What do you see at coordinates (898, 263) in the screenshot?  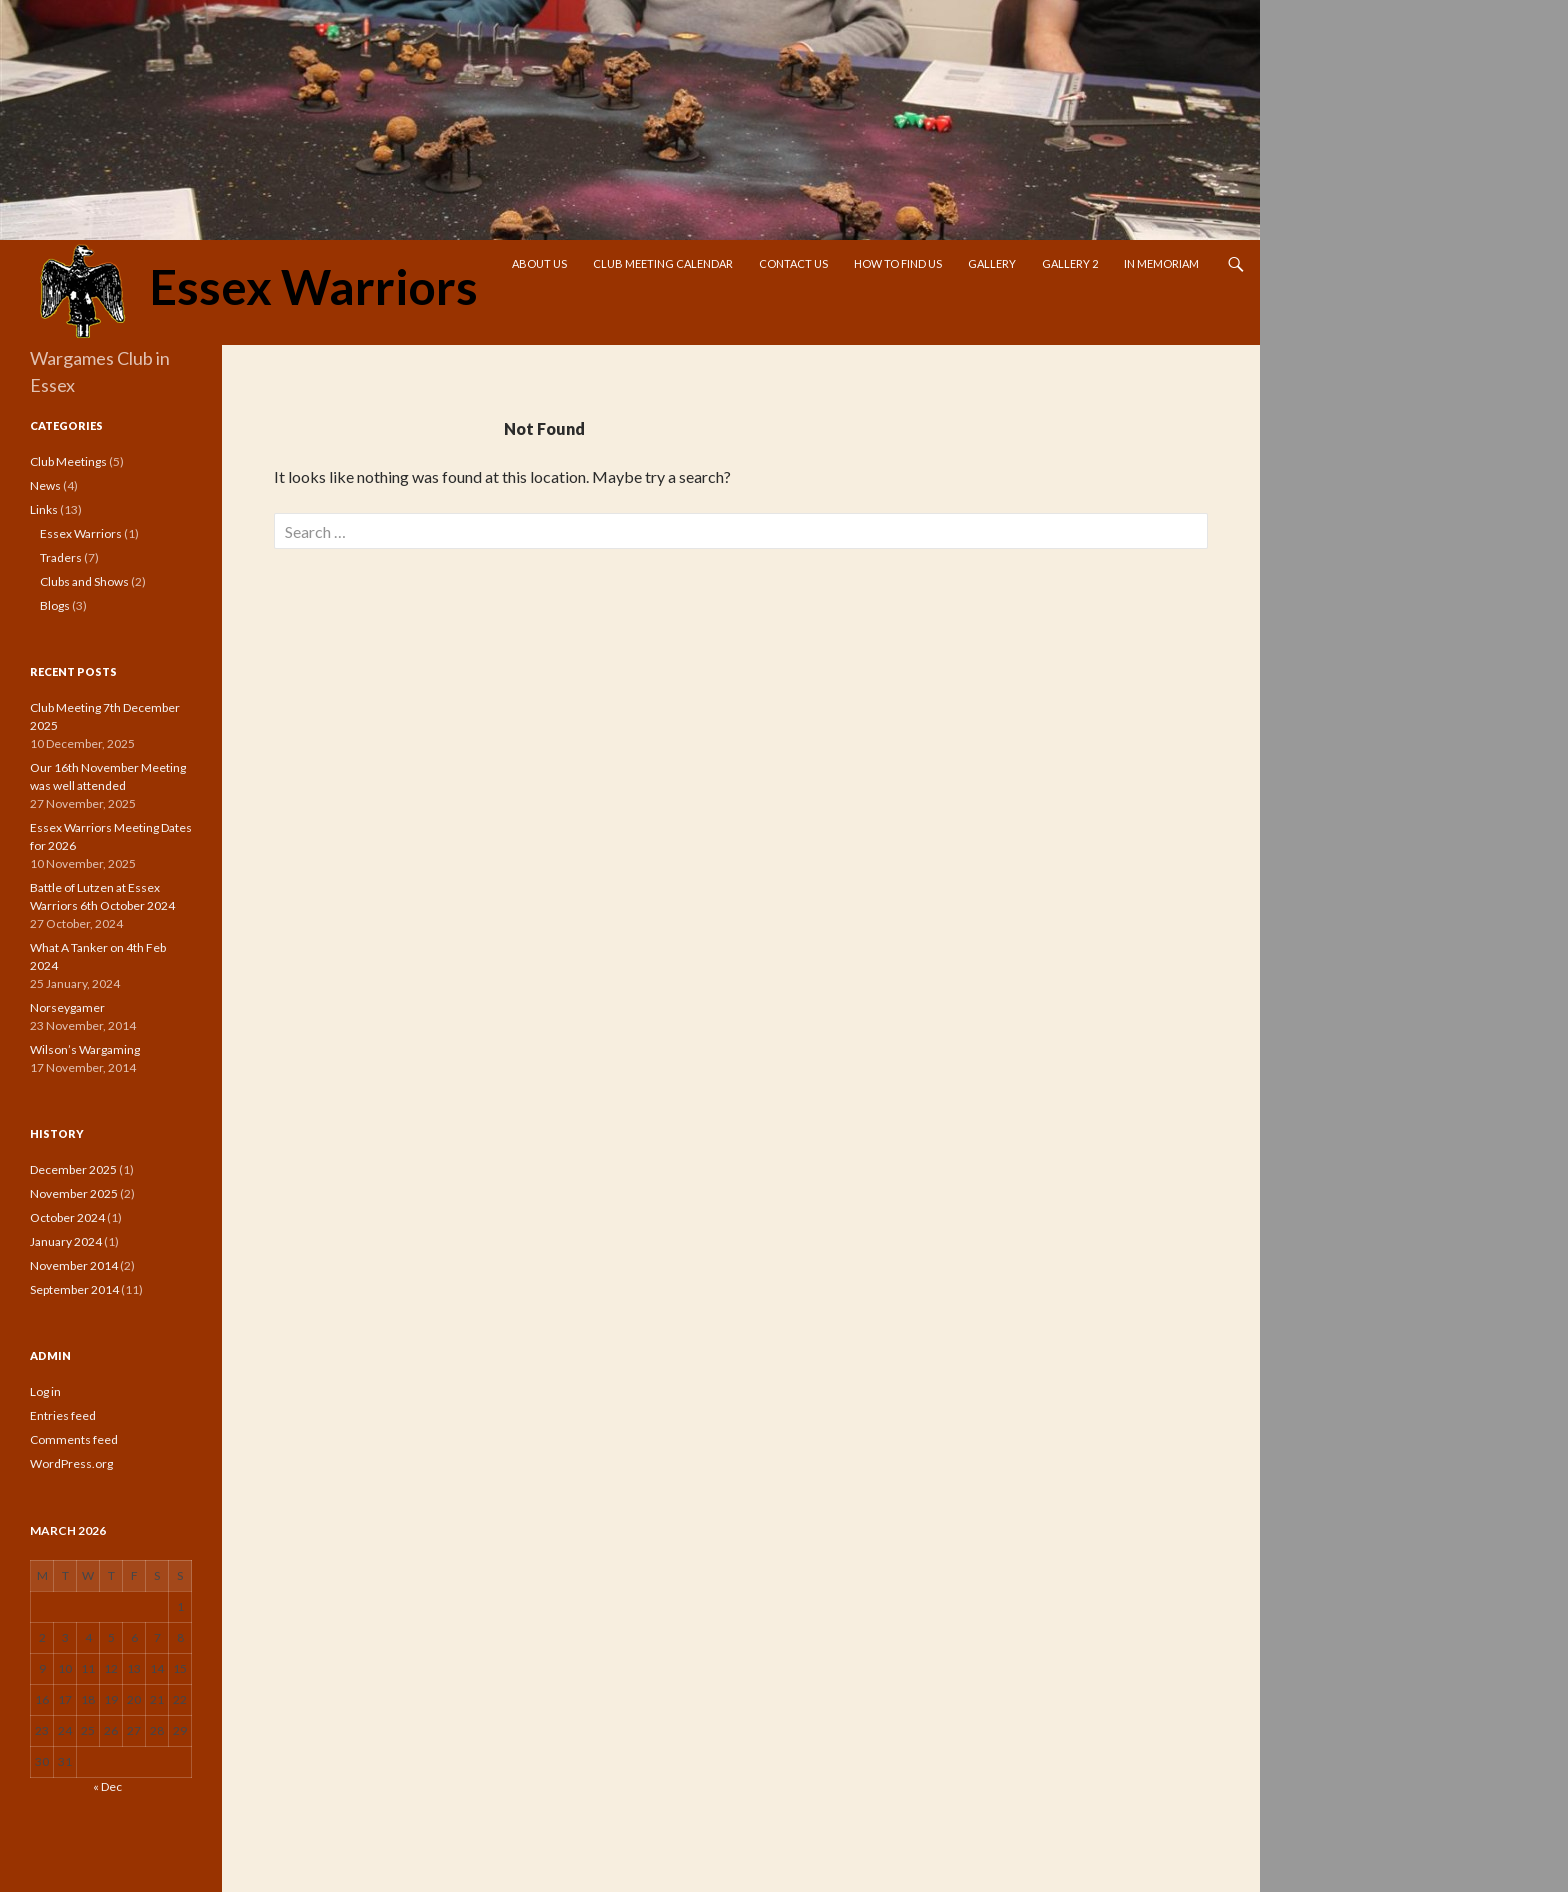 I see `How To Find Us` at bounding box center [898, 263].